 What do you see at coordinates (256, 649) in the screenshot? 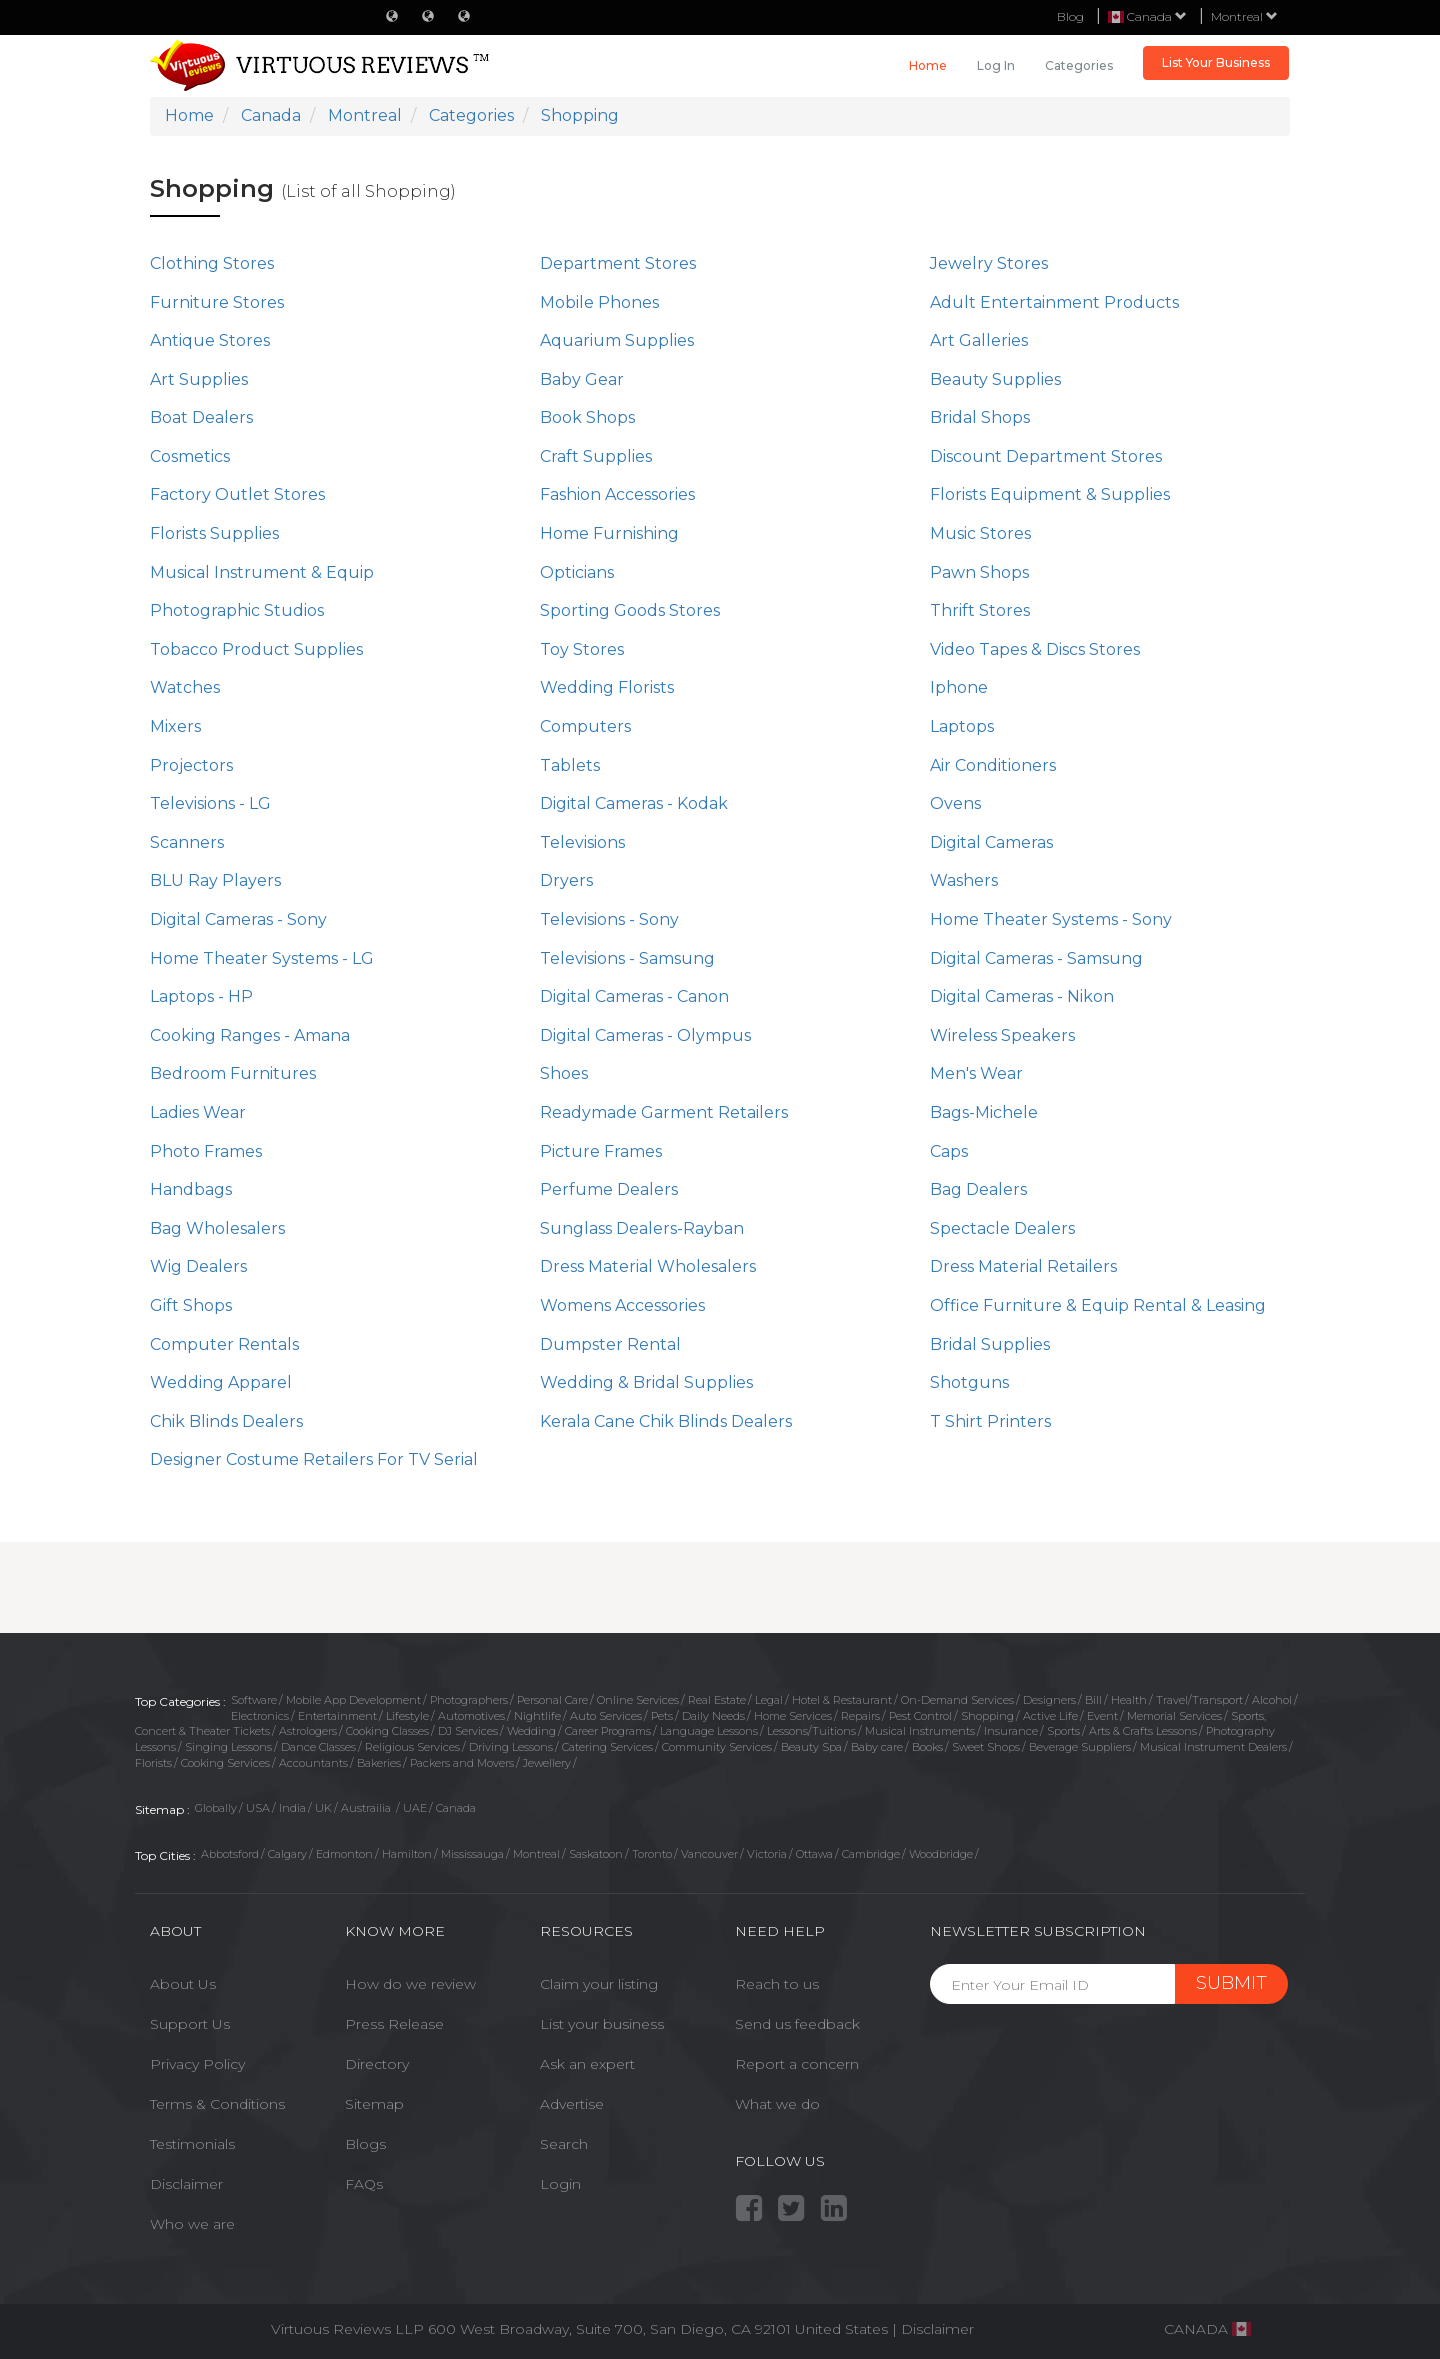
I see `Tobacco Product Supplies` at bounding box center [256, 649].